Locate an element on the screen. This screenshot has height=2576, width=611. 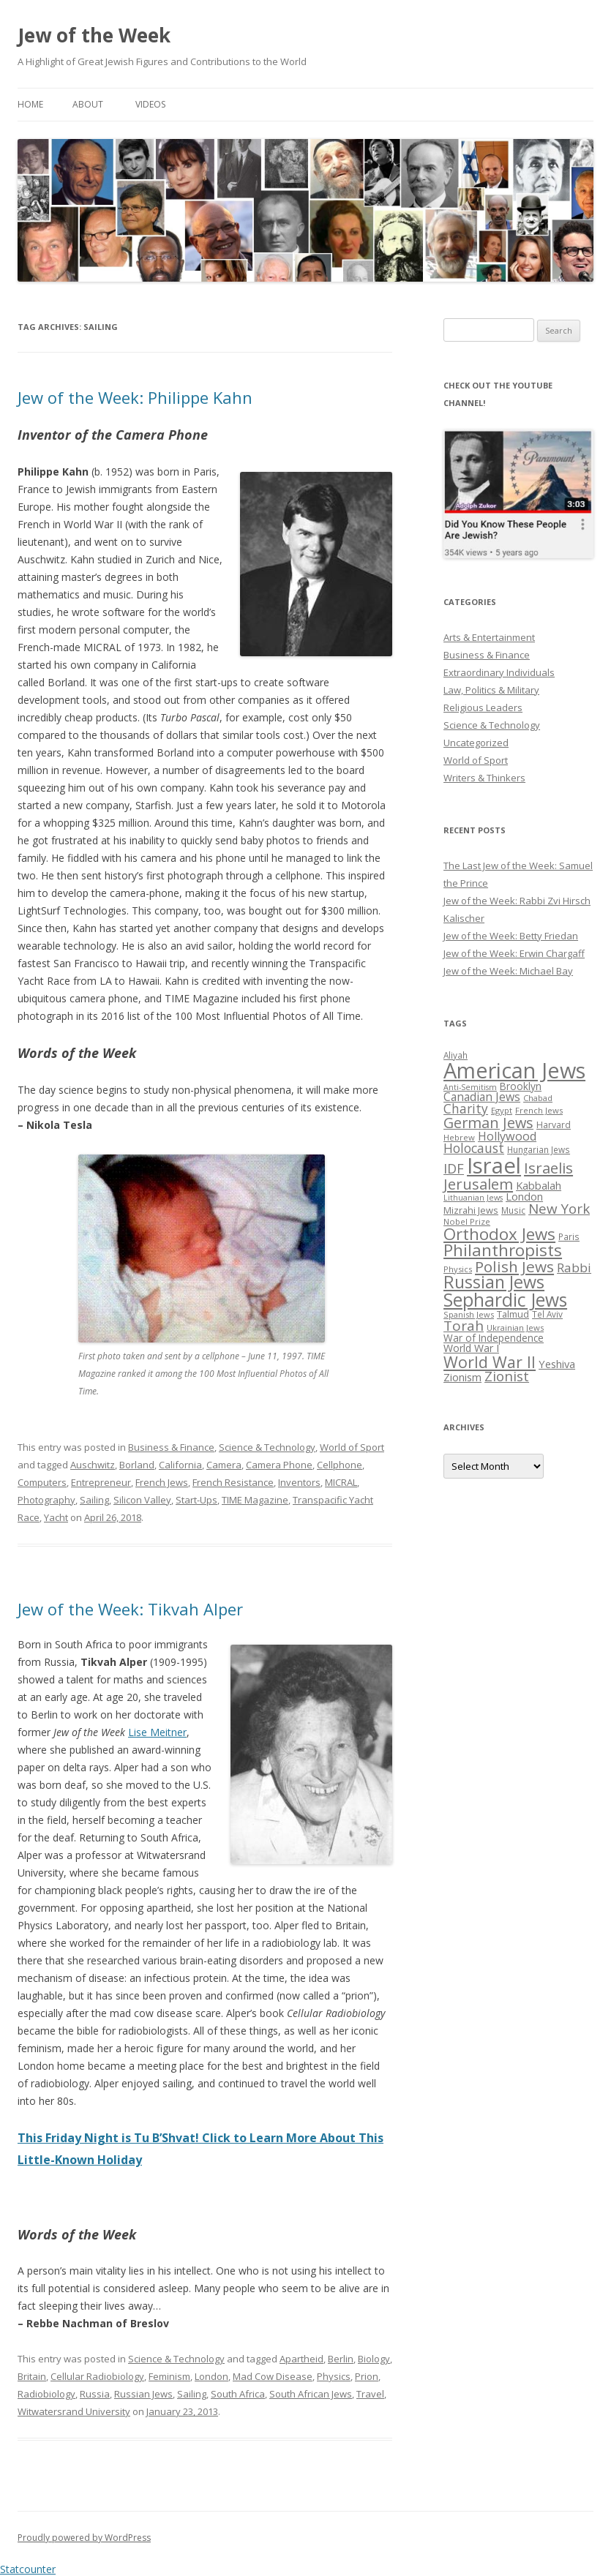
Kabbalah [Kabbalah (36 items)] is located at coordinates (538, 1185).